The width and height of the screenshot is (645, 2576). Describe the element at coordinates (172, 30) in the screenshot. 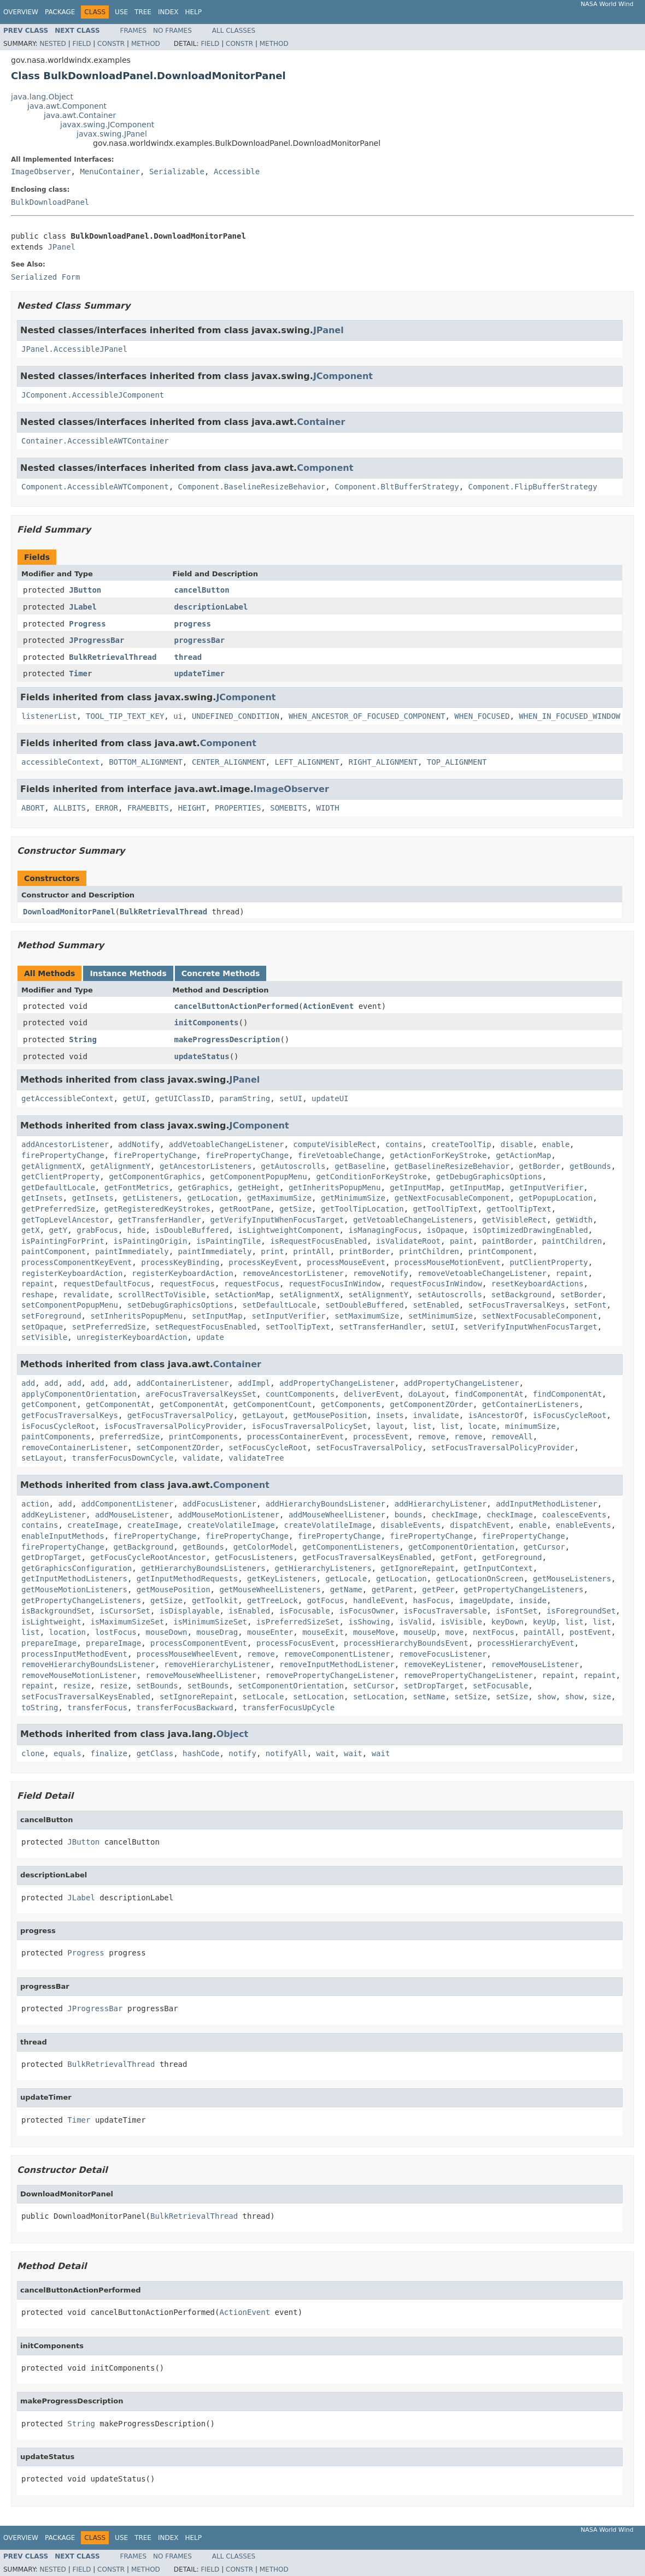

I see `No Frames` at that location.